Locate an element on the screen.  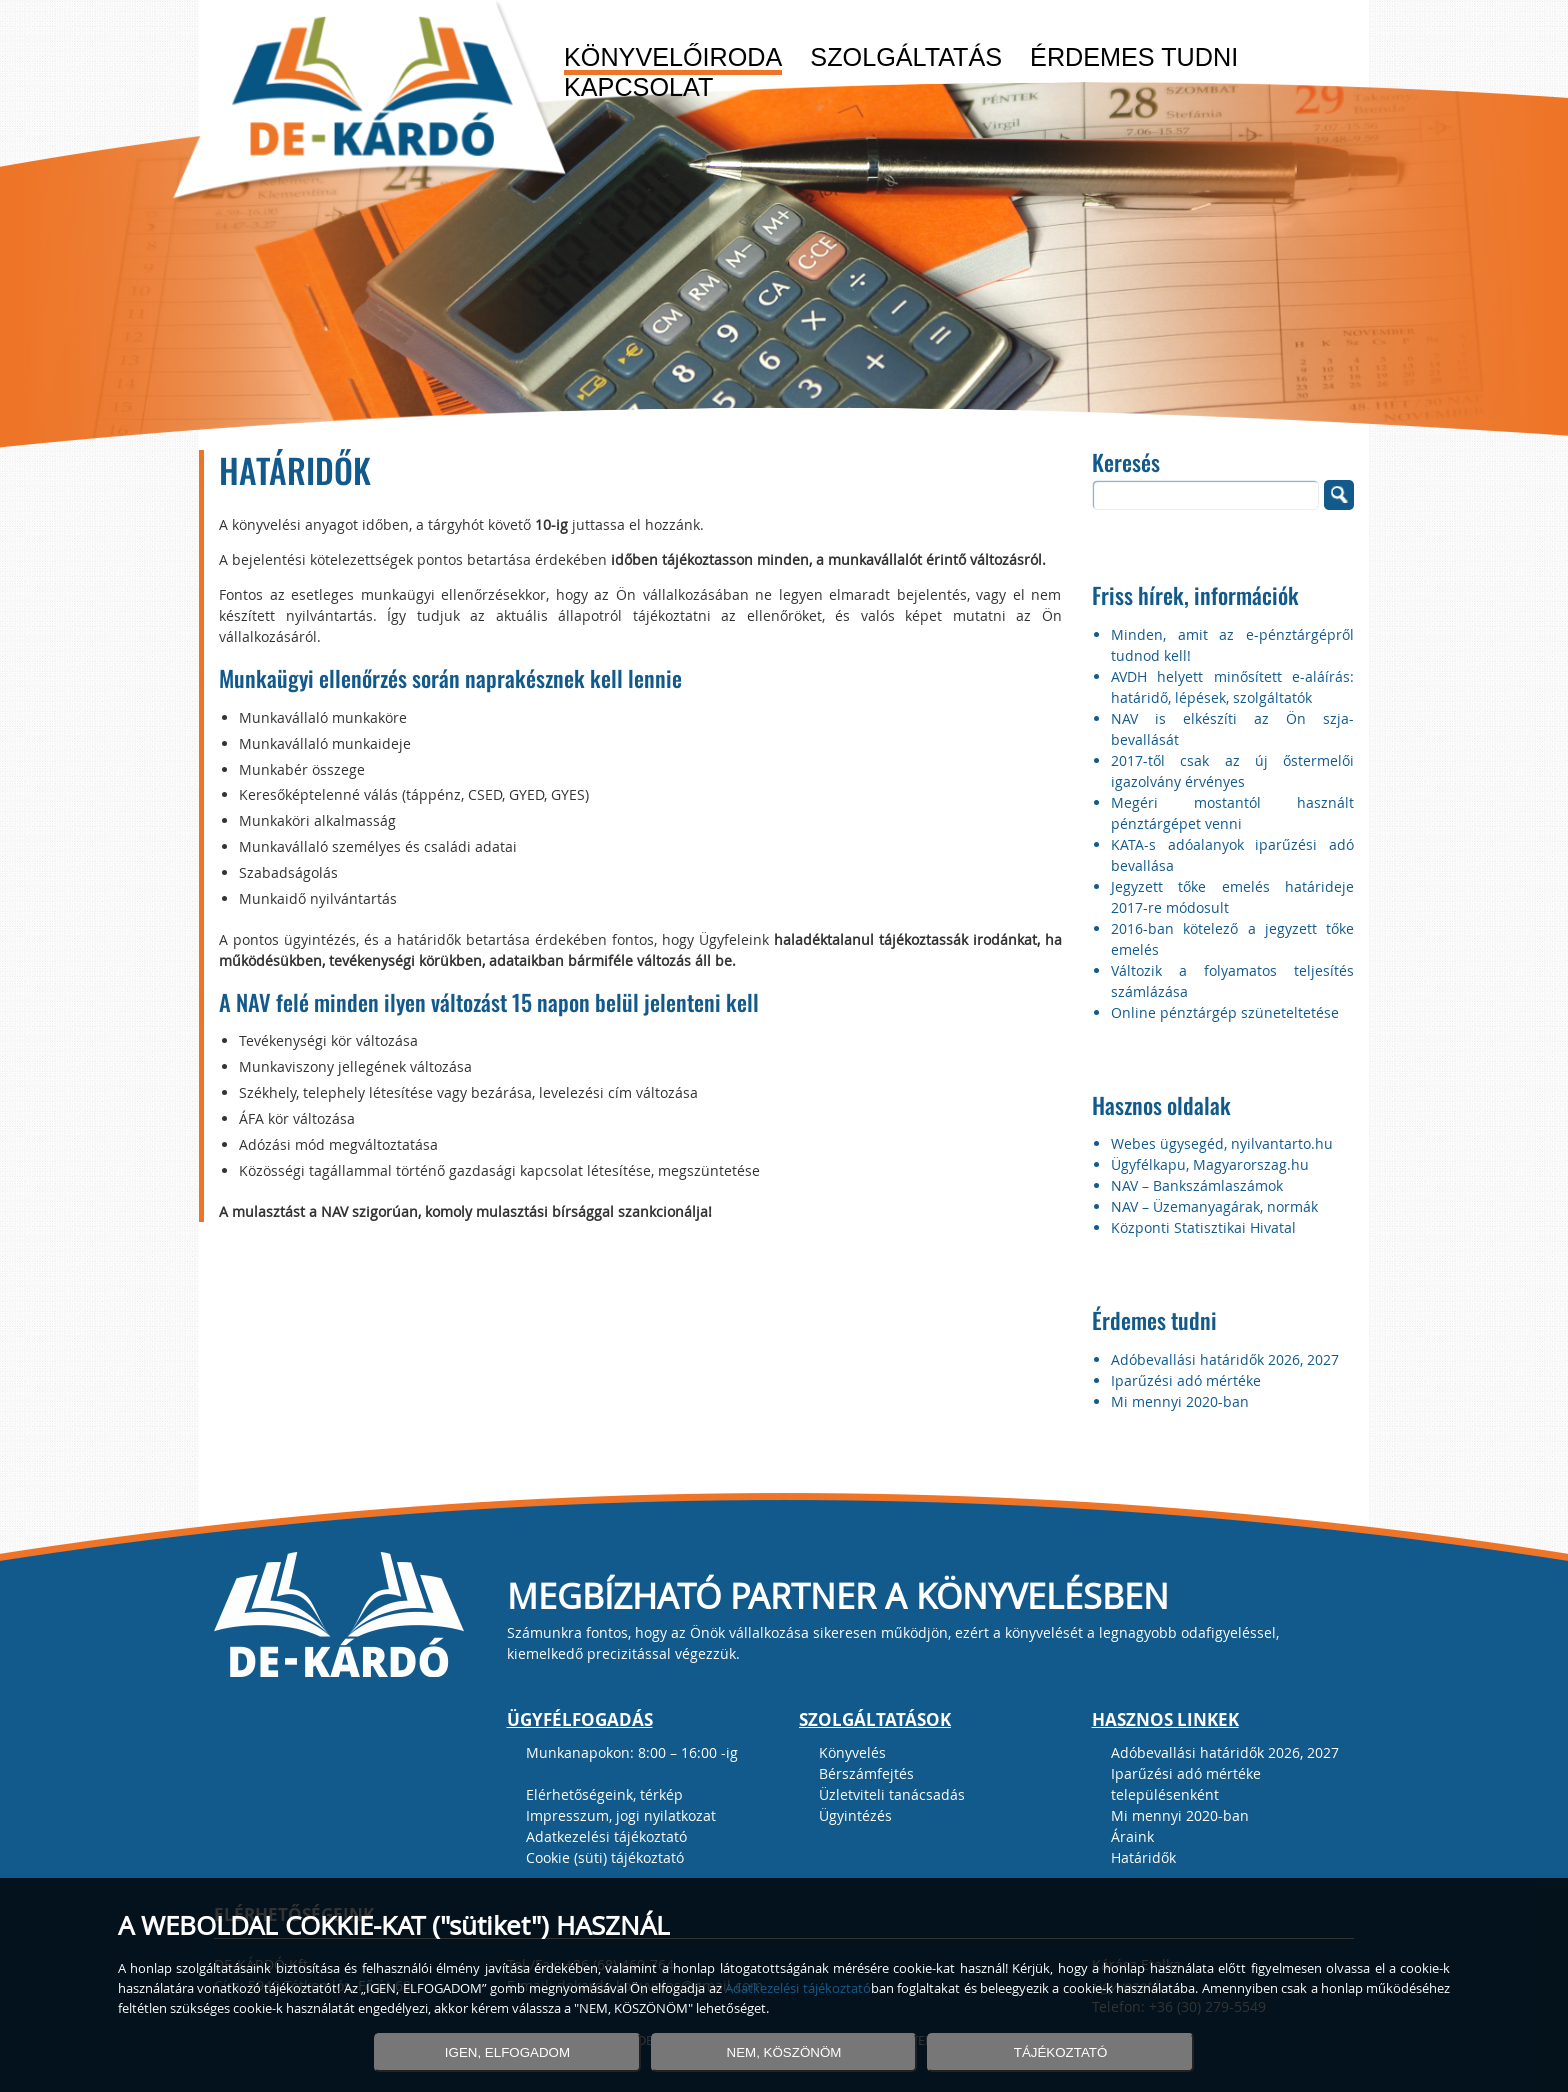
Könyvelés is located at coordinates (852, 1752).